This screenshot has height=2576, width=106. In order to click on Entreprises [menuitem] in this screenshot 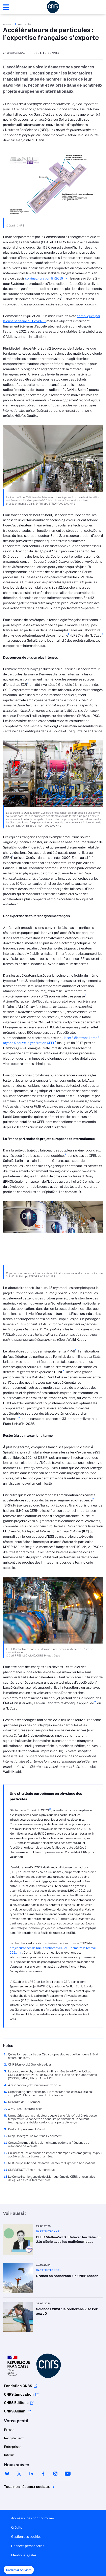, I will do `click(12, 2447)`.